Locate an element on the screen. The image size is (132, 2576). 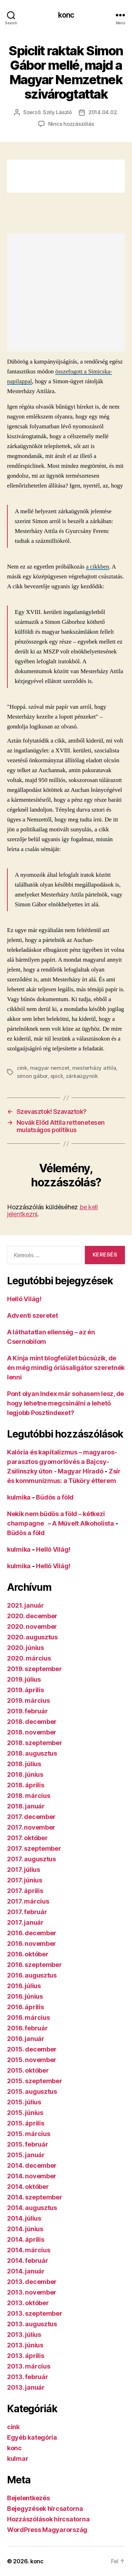
zárkaügynök is located at coordinates (82, 1076).